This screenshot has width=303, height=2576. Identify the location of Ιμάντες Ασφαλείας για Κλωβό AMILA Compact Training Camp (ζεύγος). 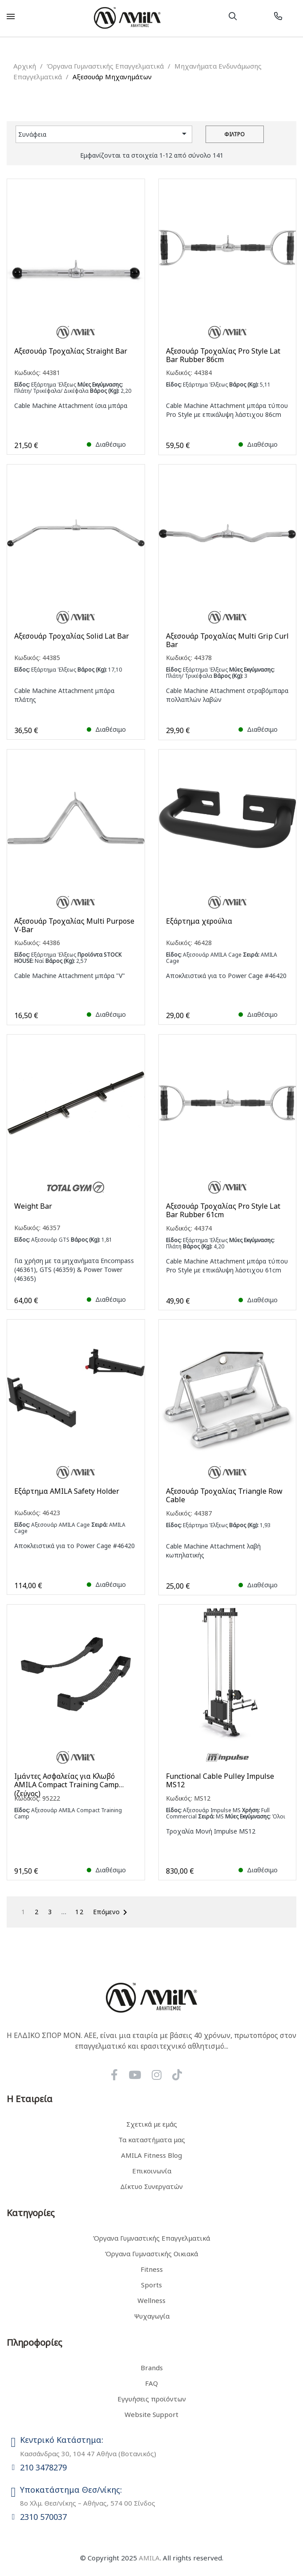
(66, 1780).